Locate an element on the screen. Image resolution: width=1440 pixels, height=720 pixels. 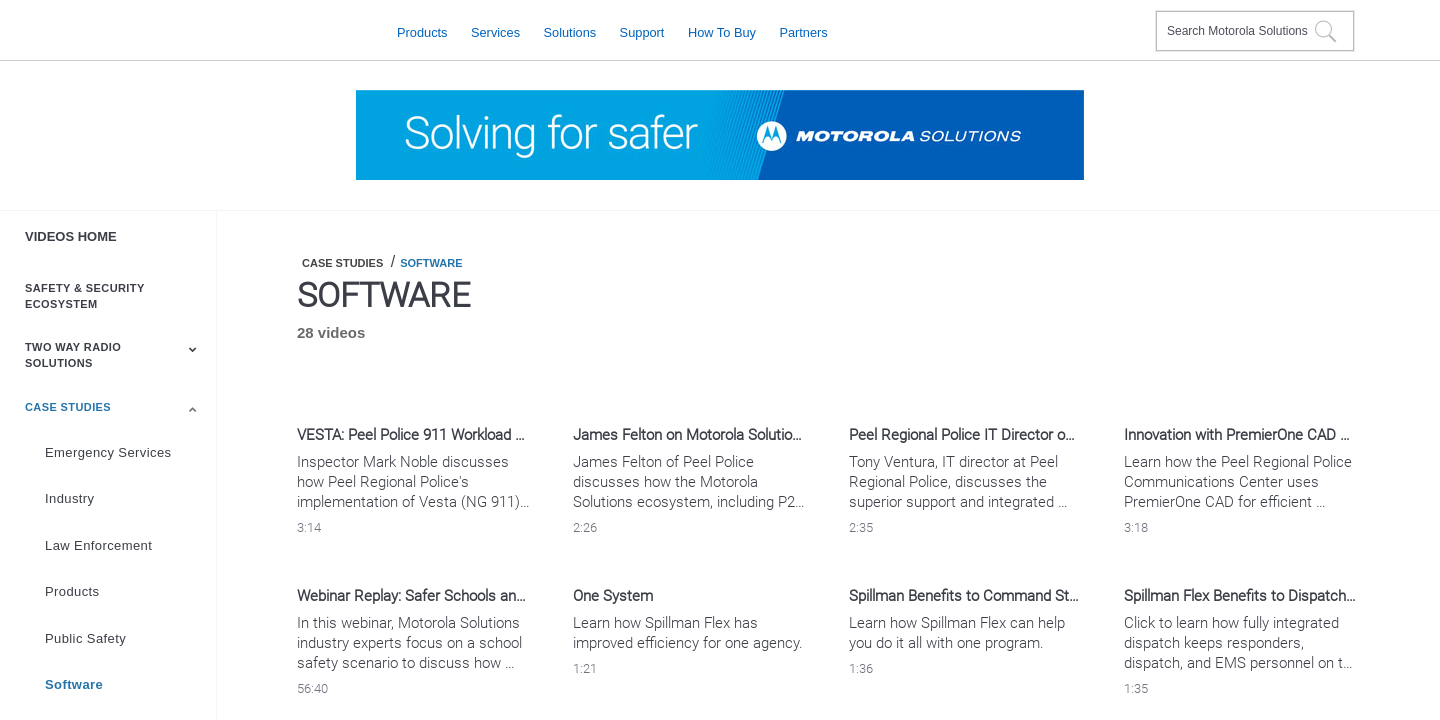
Industry is located at coordinates (69, 498).